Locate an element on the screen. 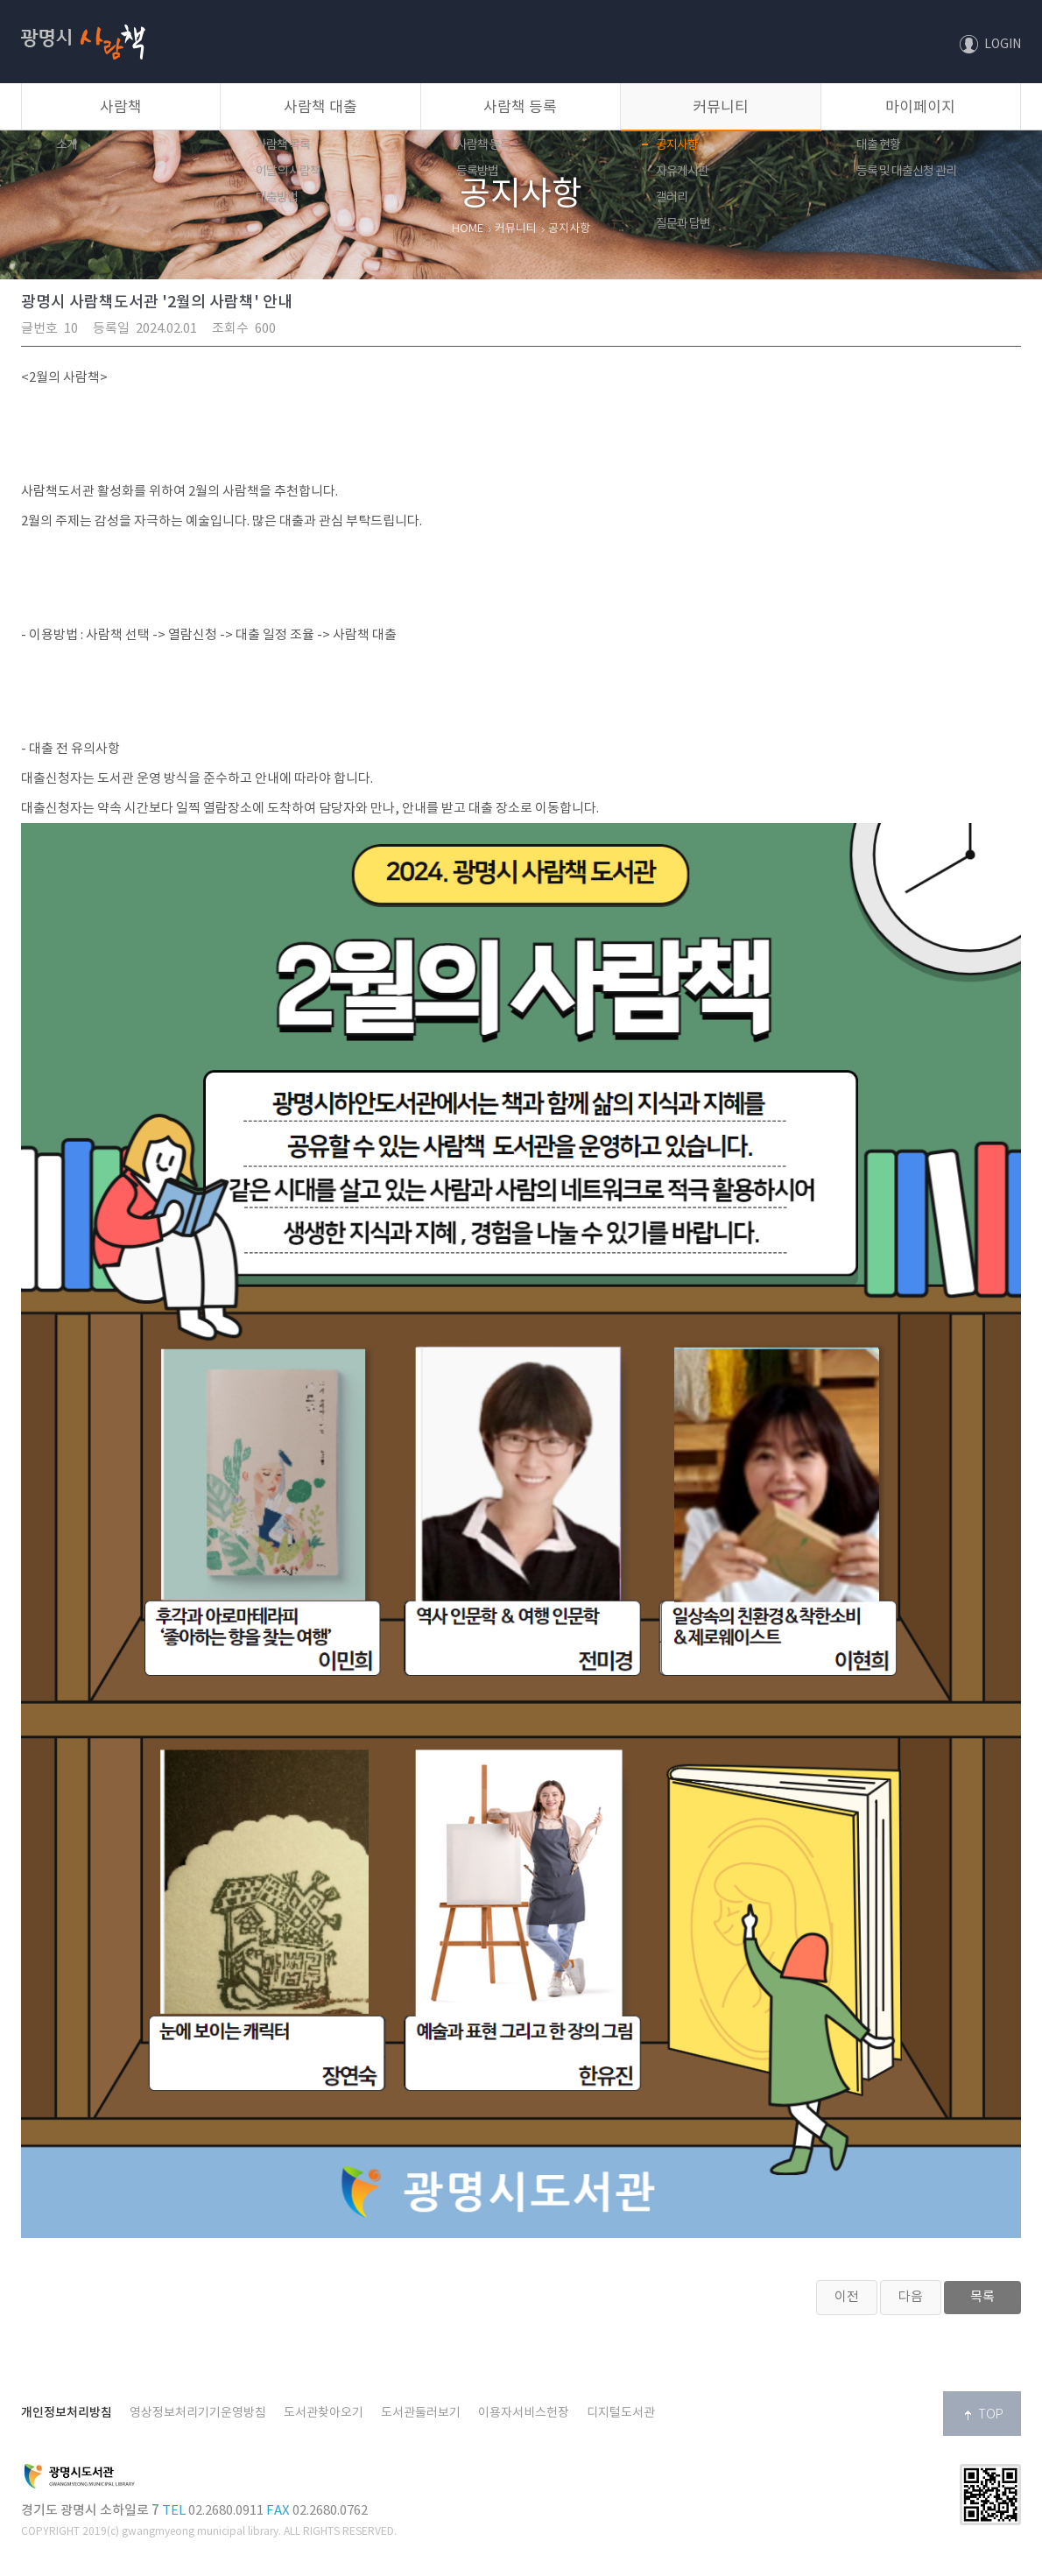 The image size is (1042, 2576). TOP is located at coordinates (990, 2415).